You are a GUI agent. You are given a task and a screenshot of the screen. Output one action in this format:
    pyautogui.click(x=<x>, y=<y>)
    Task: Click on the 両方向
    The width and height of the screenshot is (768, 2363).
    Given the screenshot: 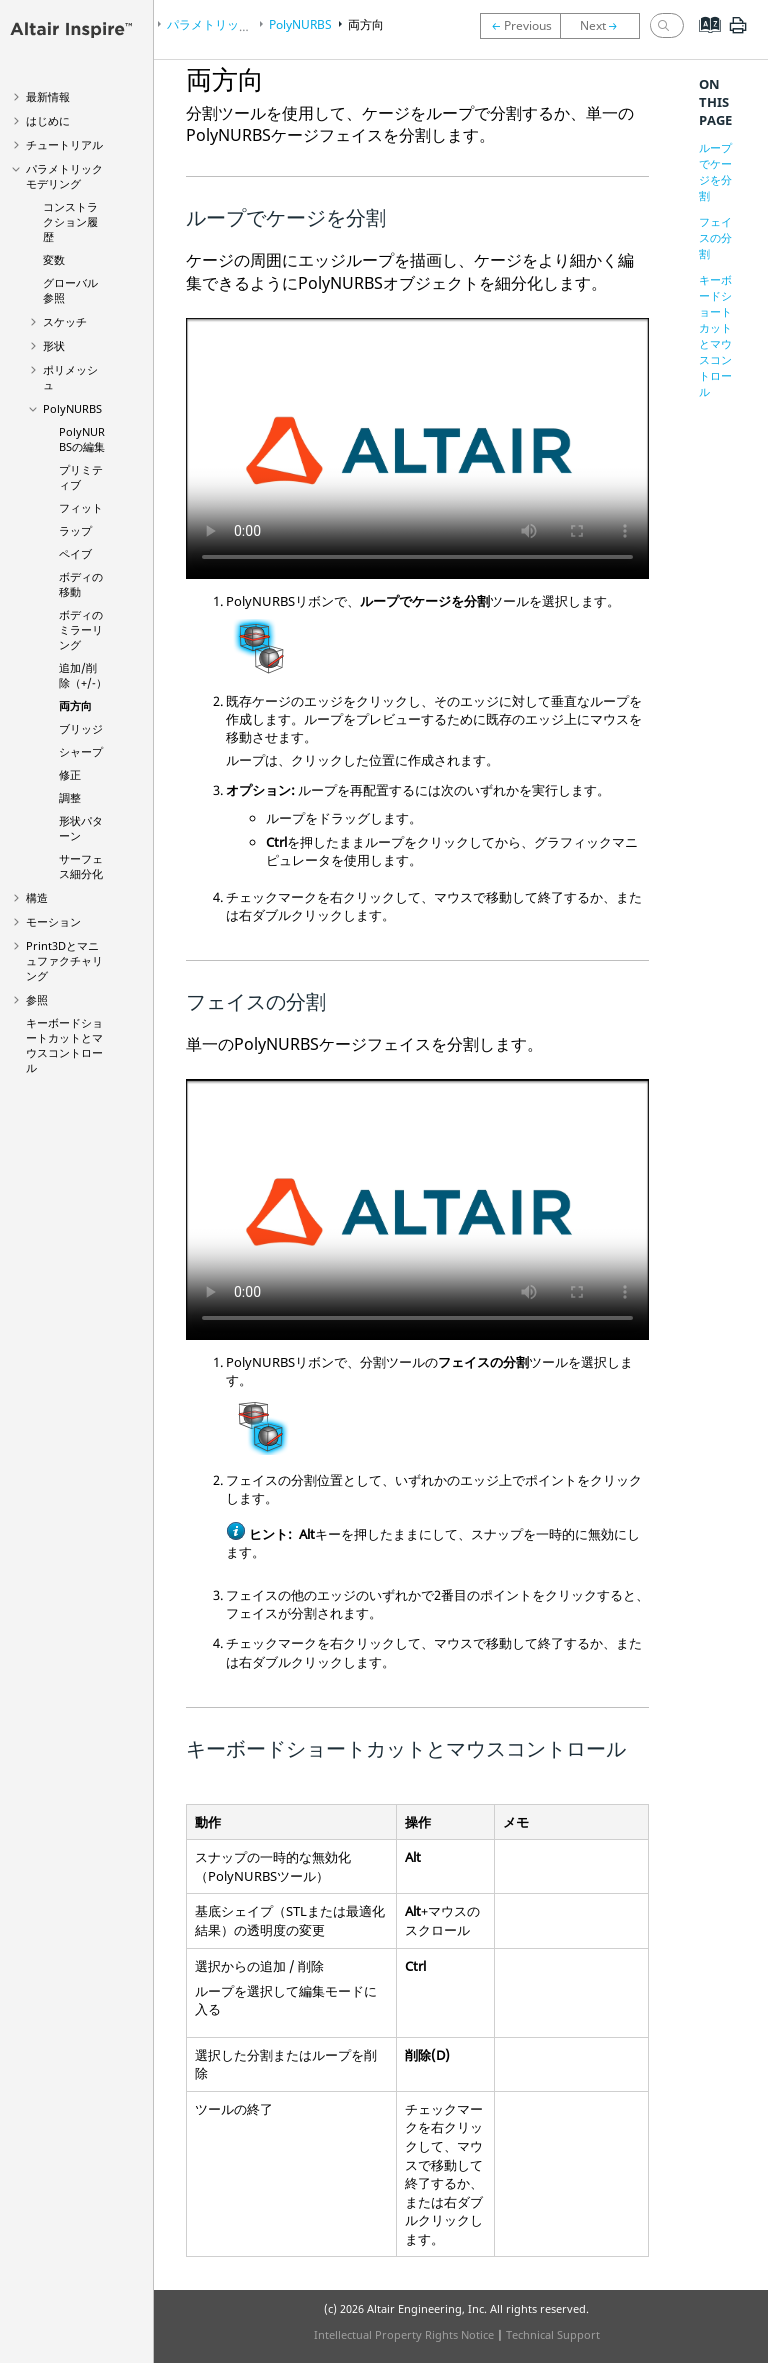 What is the action you would take?
    pyautogui.click(x=75, y=705)
    